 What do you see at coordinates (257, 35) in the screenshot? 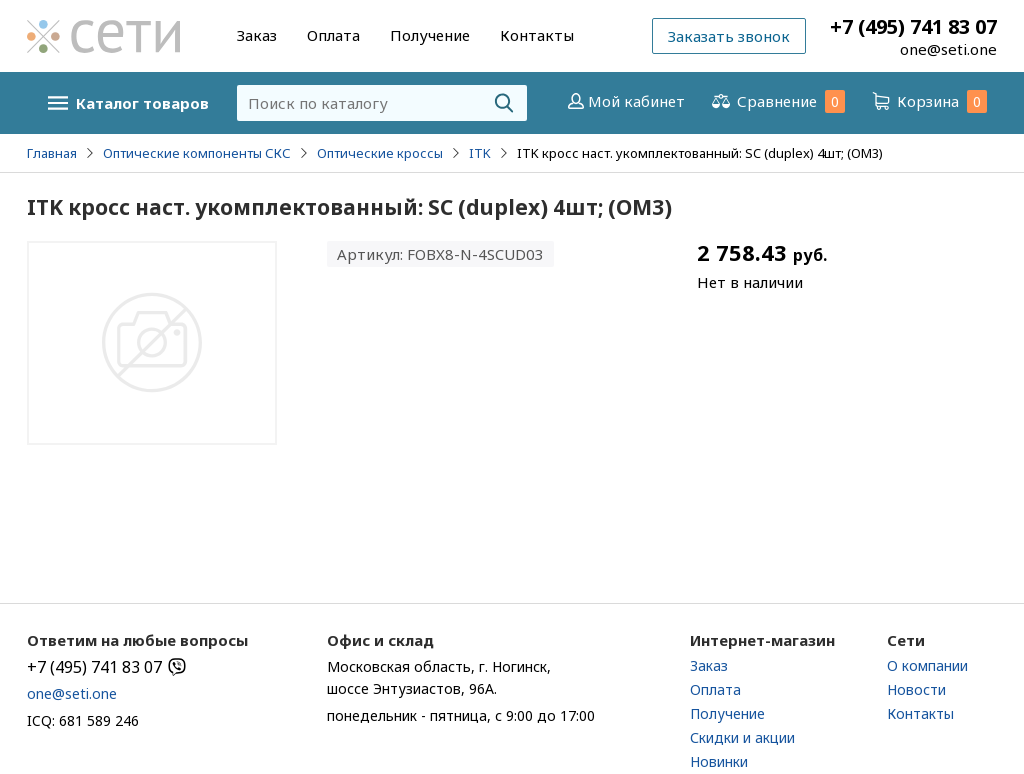
I see `Заказ` at bounding box center [257, 35].